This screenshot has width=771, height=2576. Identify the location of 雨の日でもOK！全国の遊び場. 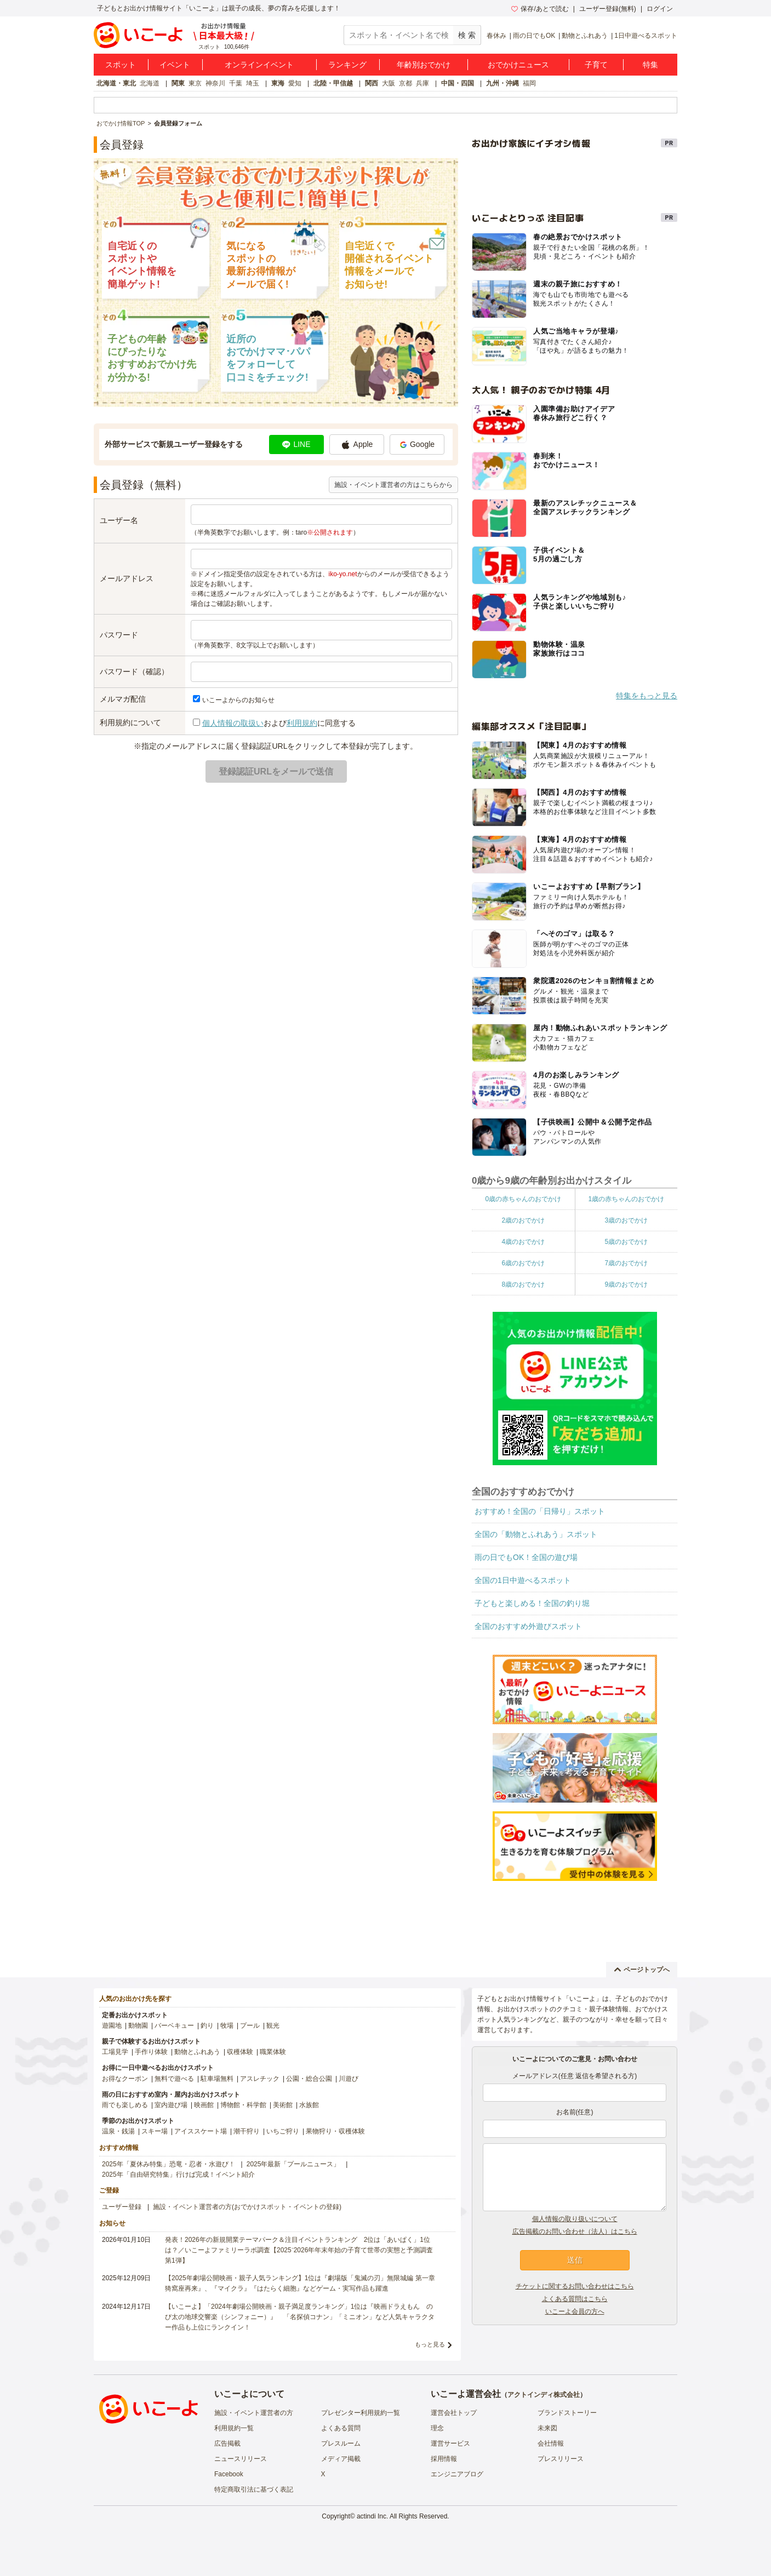
(526, 1557).